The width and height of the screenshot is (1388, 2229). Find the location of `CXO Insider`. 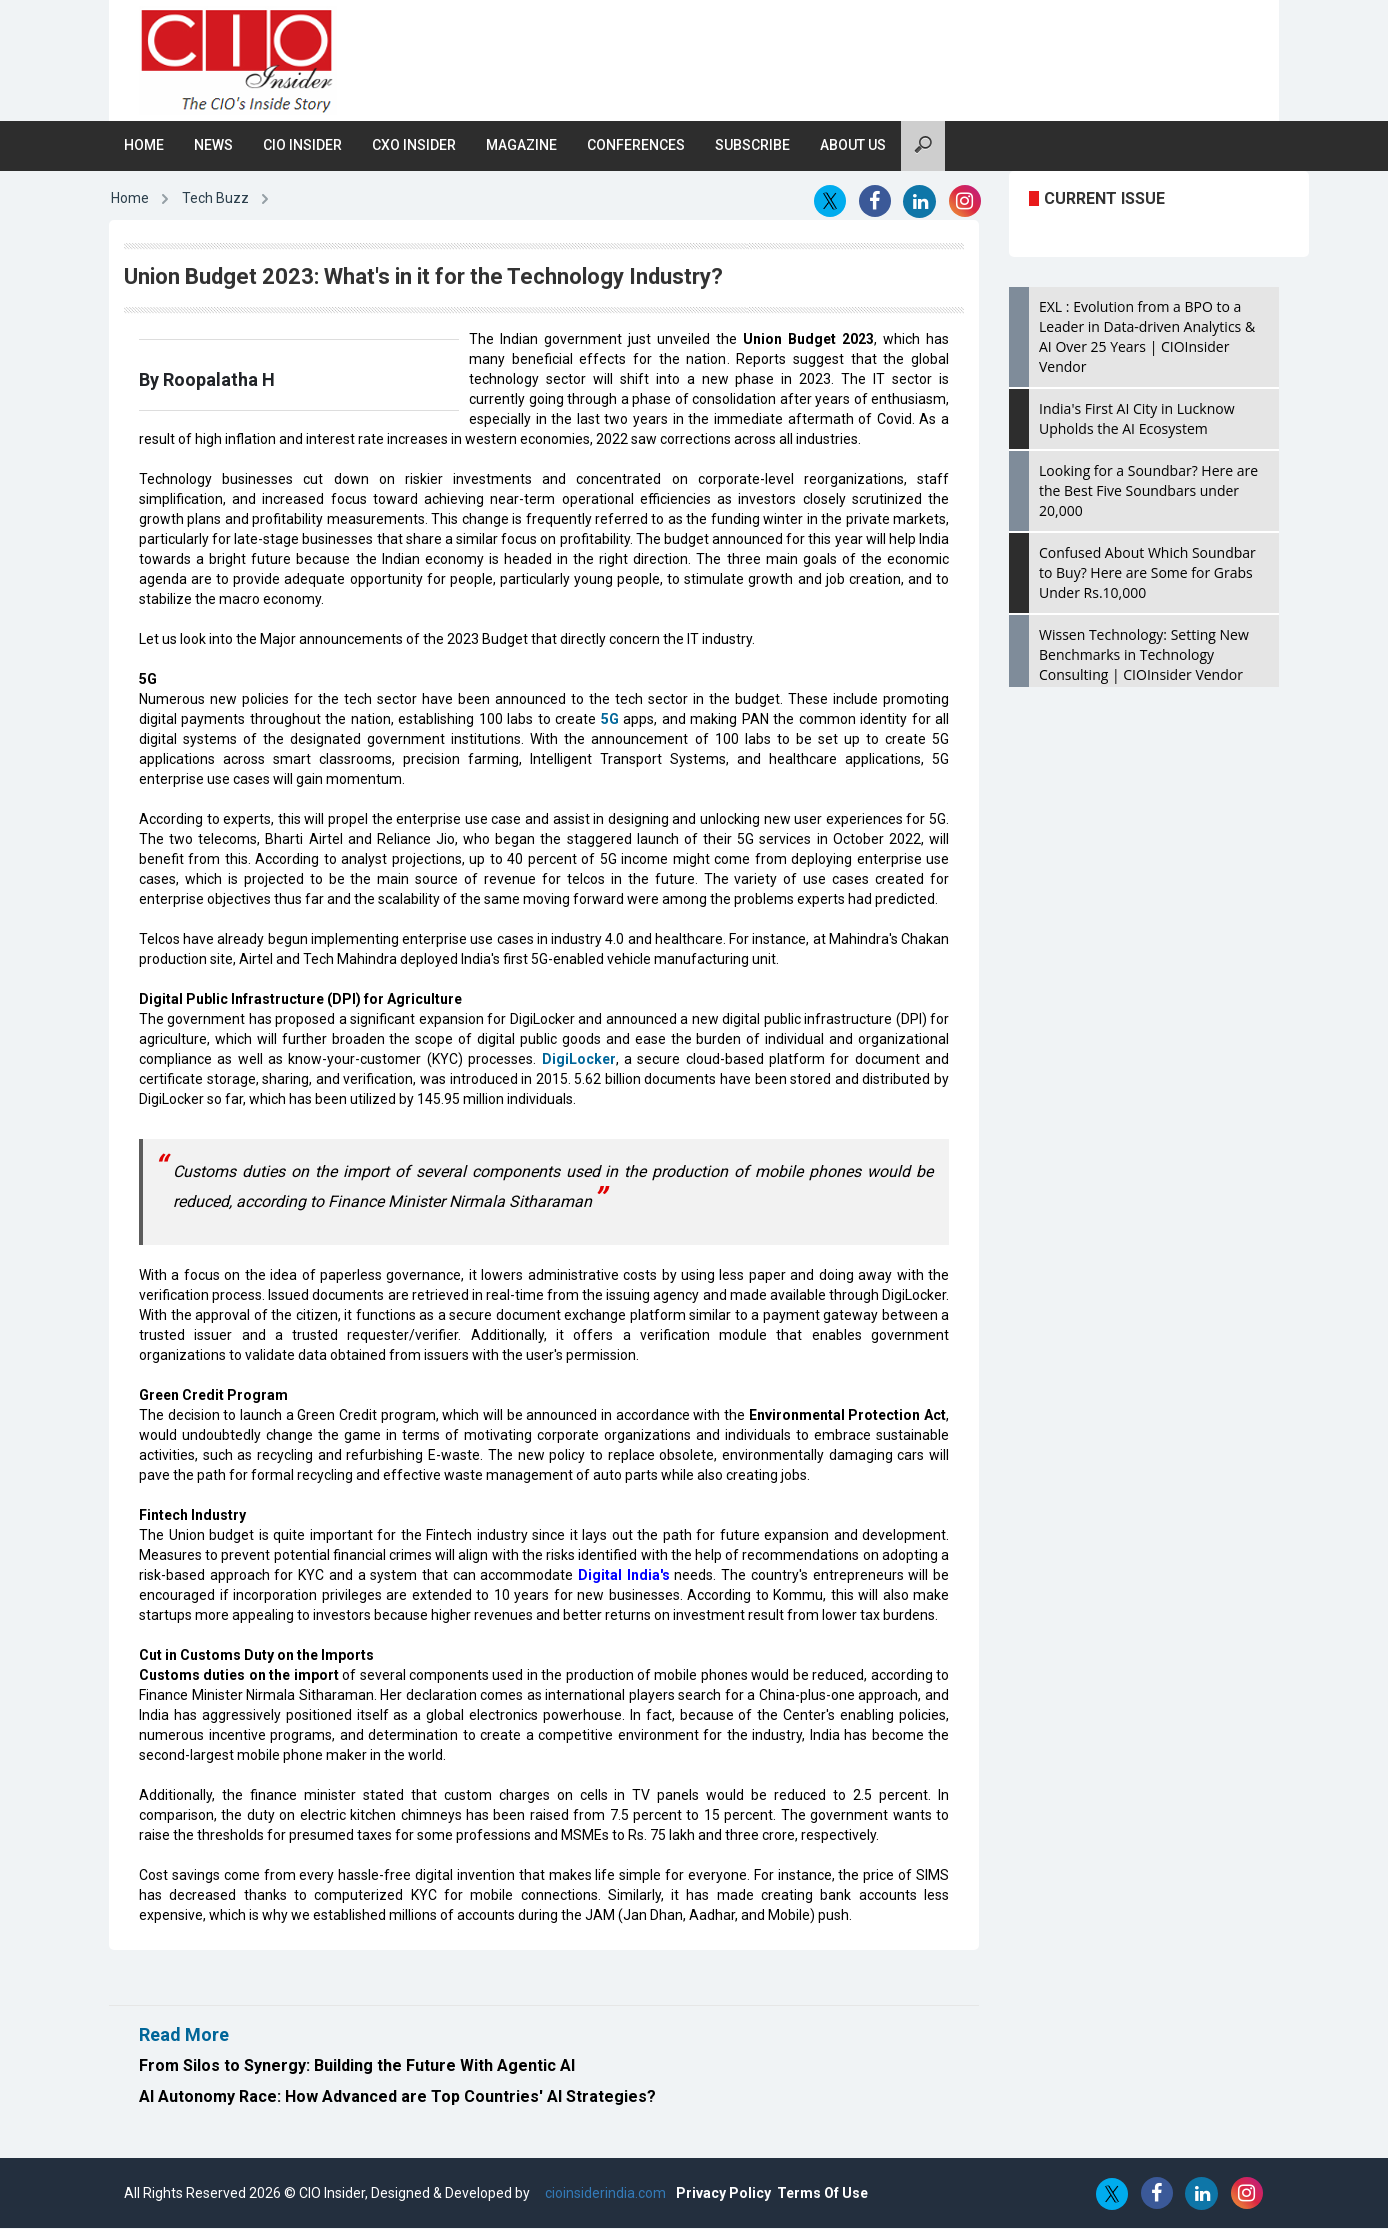

CXO Insider is located at coordinates (414, 146).